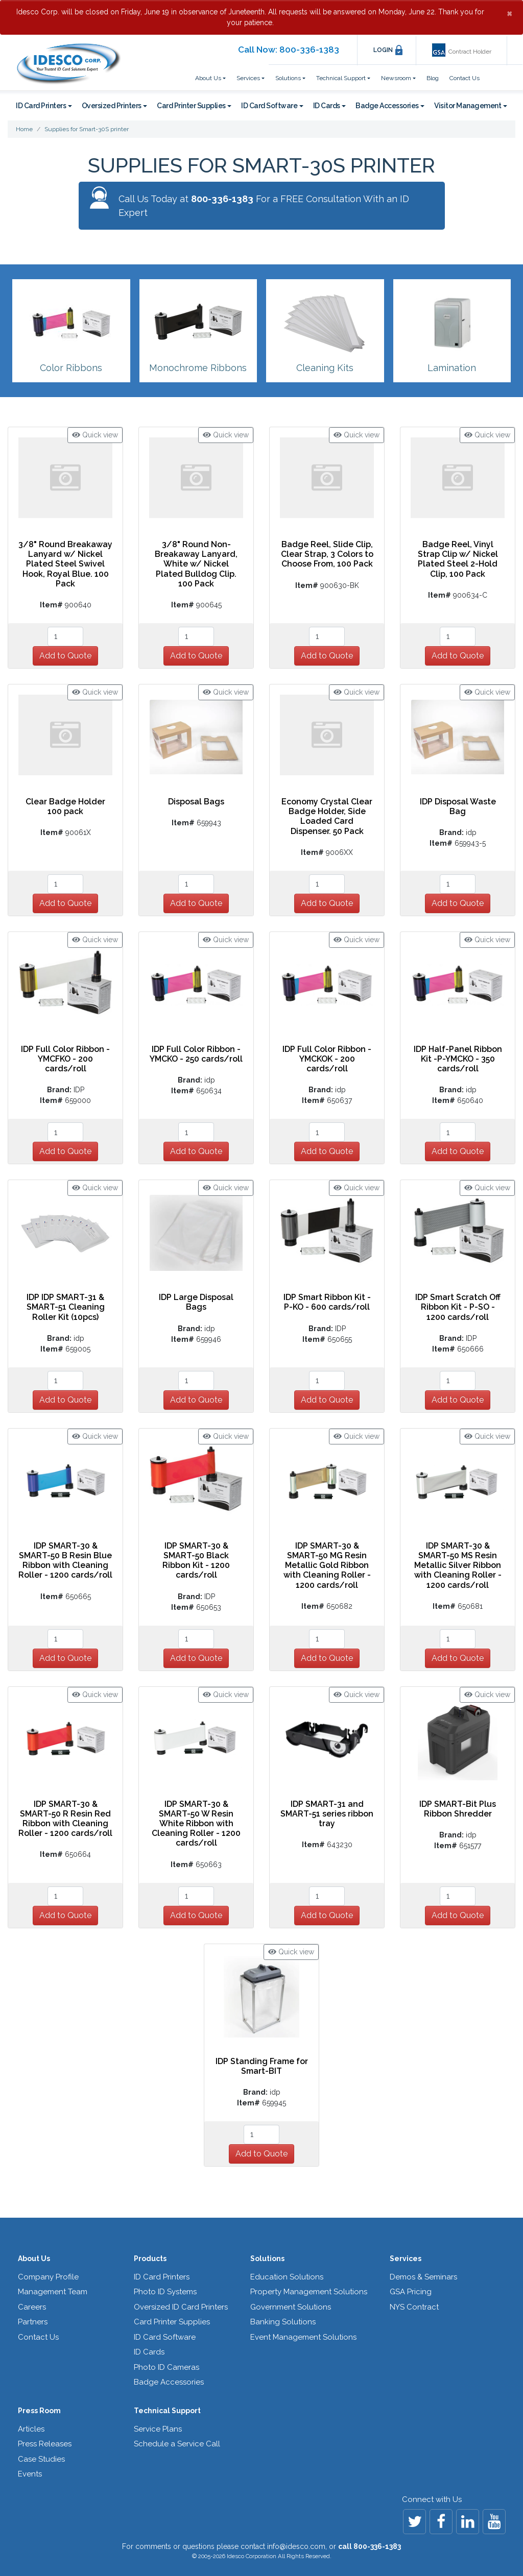 This screenshot has width=523, height=2576. Describe the element at coordinates (396, 78) in the screenshot. I see `Newsroom [button]` at that location.